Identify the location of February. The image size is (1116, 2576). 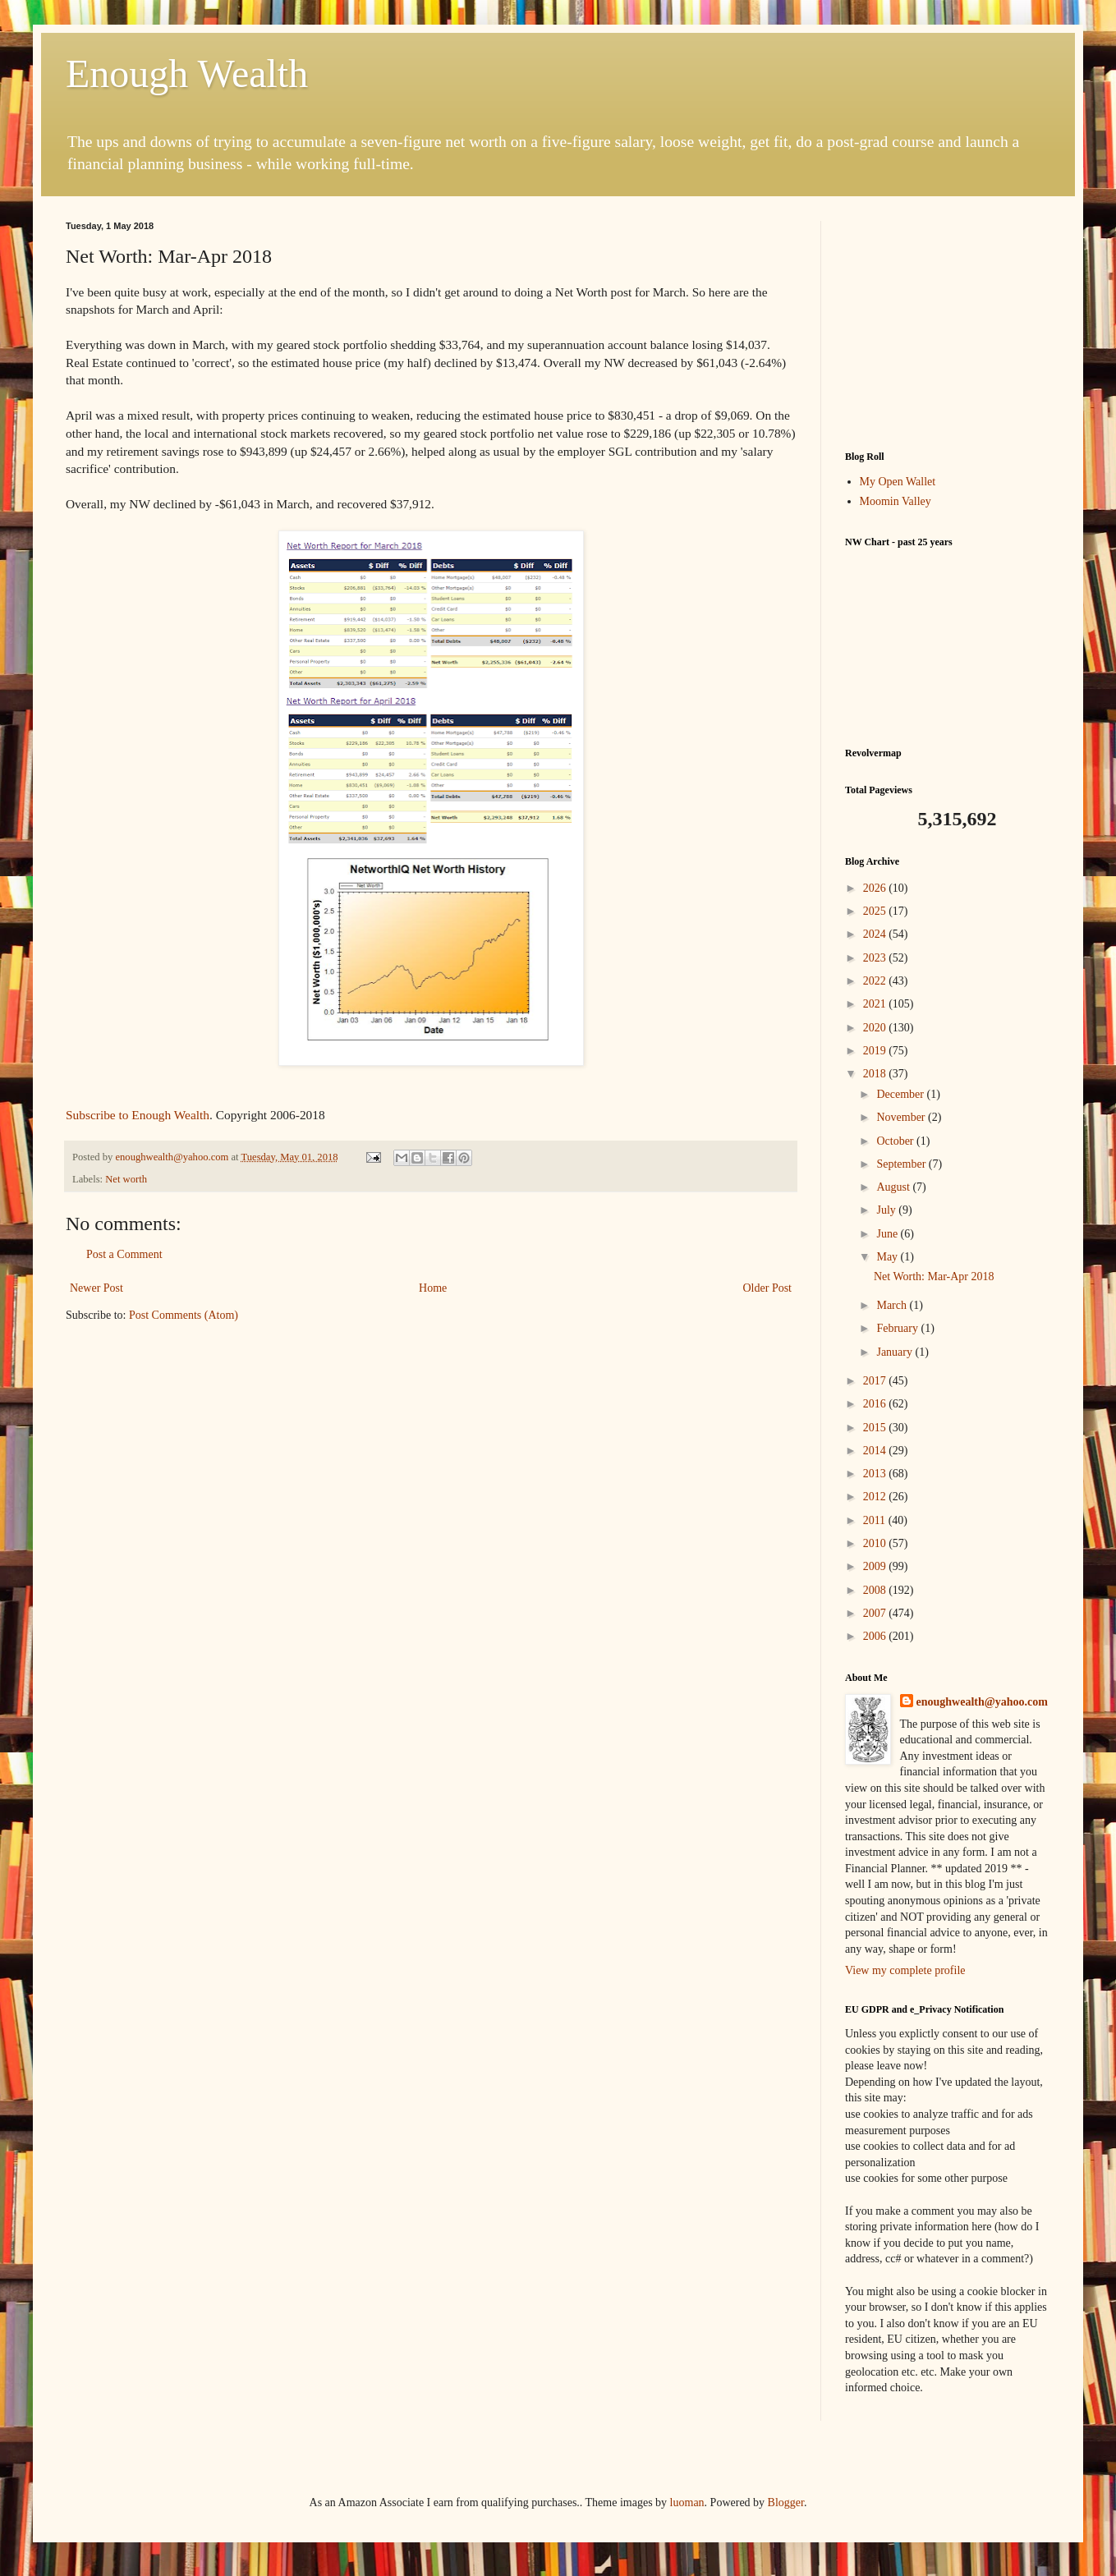
(898, 1328).